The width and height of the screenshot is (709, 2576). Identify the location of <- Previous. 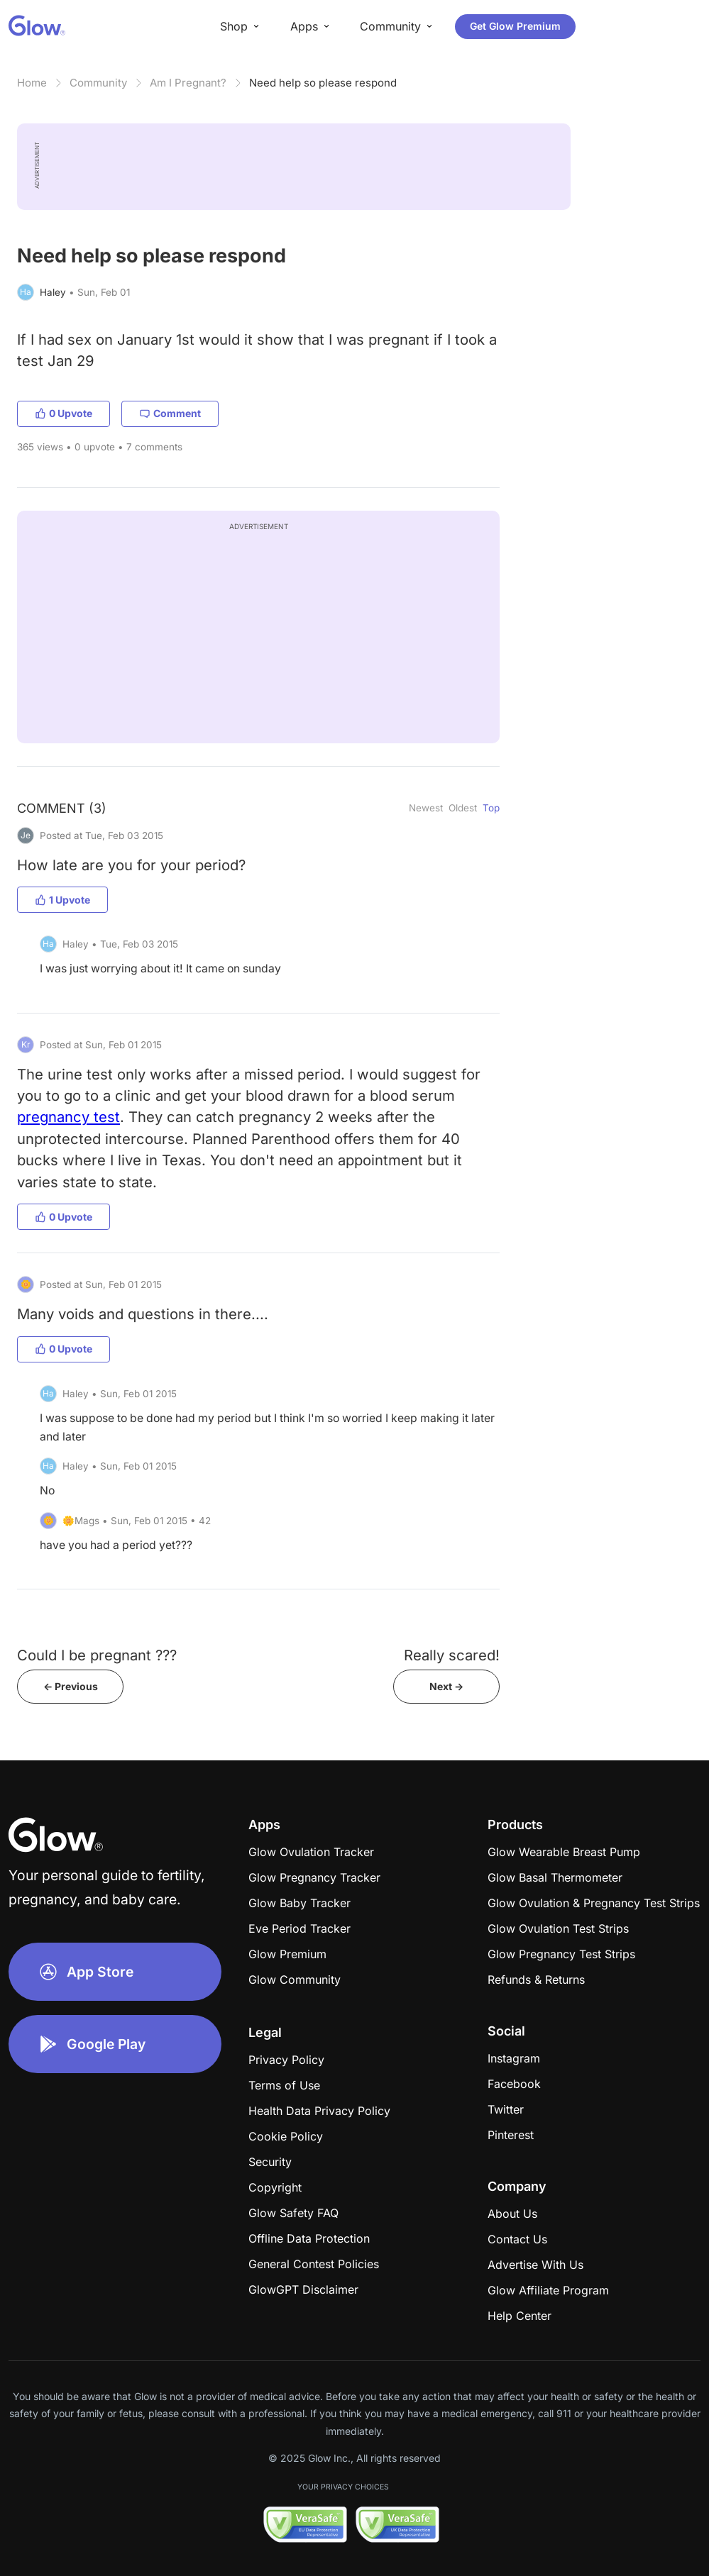
(70, 1686).